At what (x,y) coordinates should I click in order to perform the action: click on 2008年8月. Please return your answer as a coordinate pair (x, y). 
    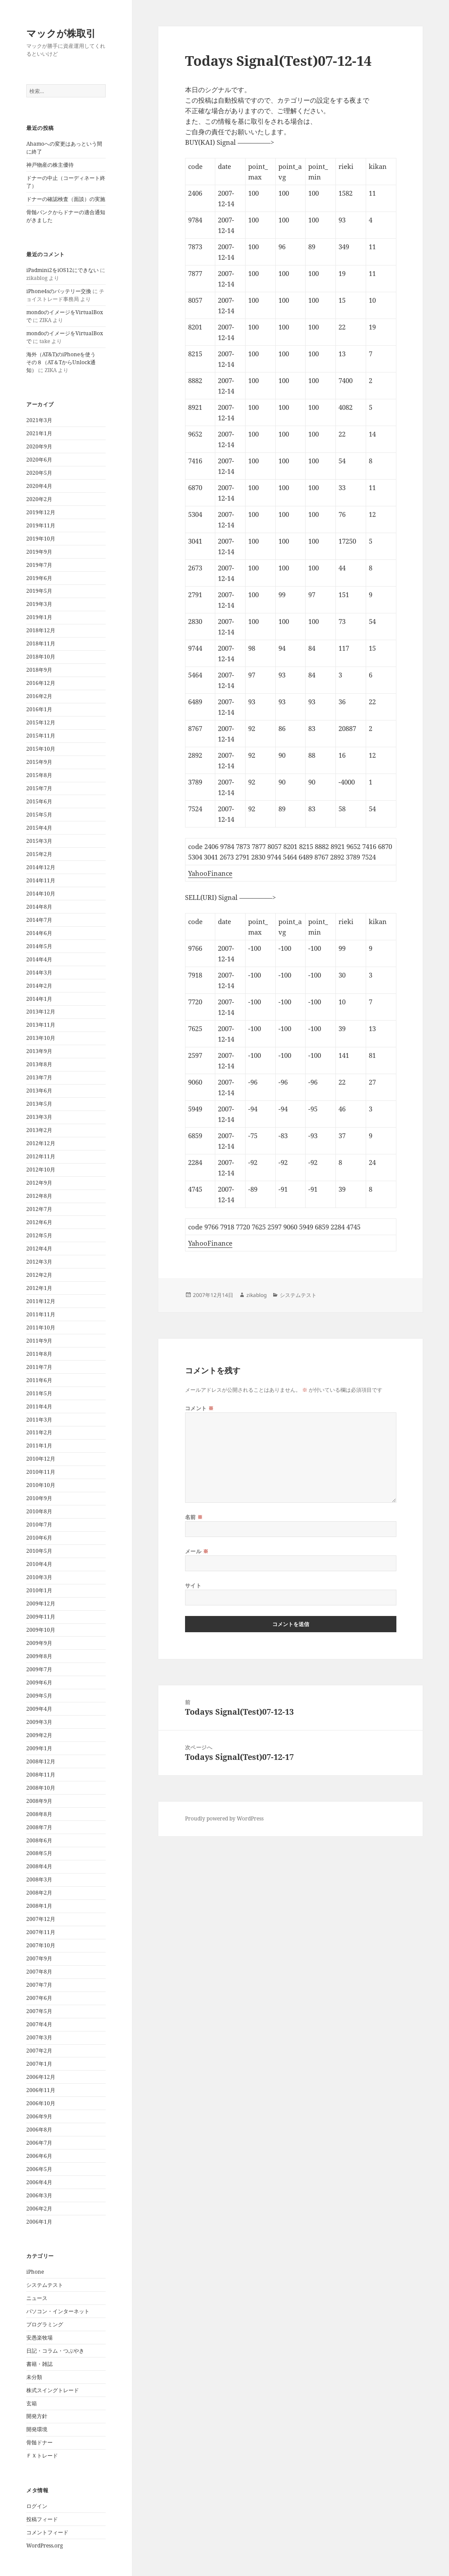
    Looking at the image, I should click on (39, 1814).